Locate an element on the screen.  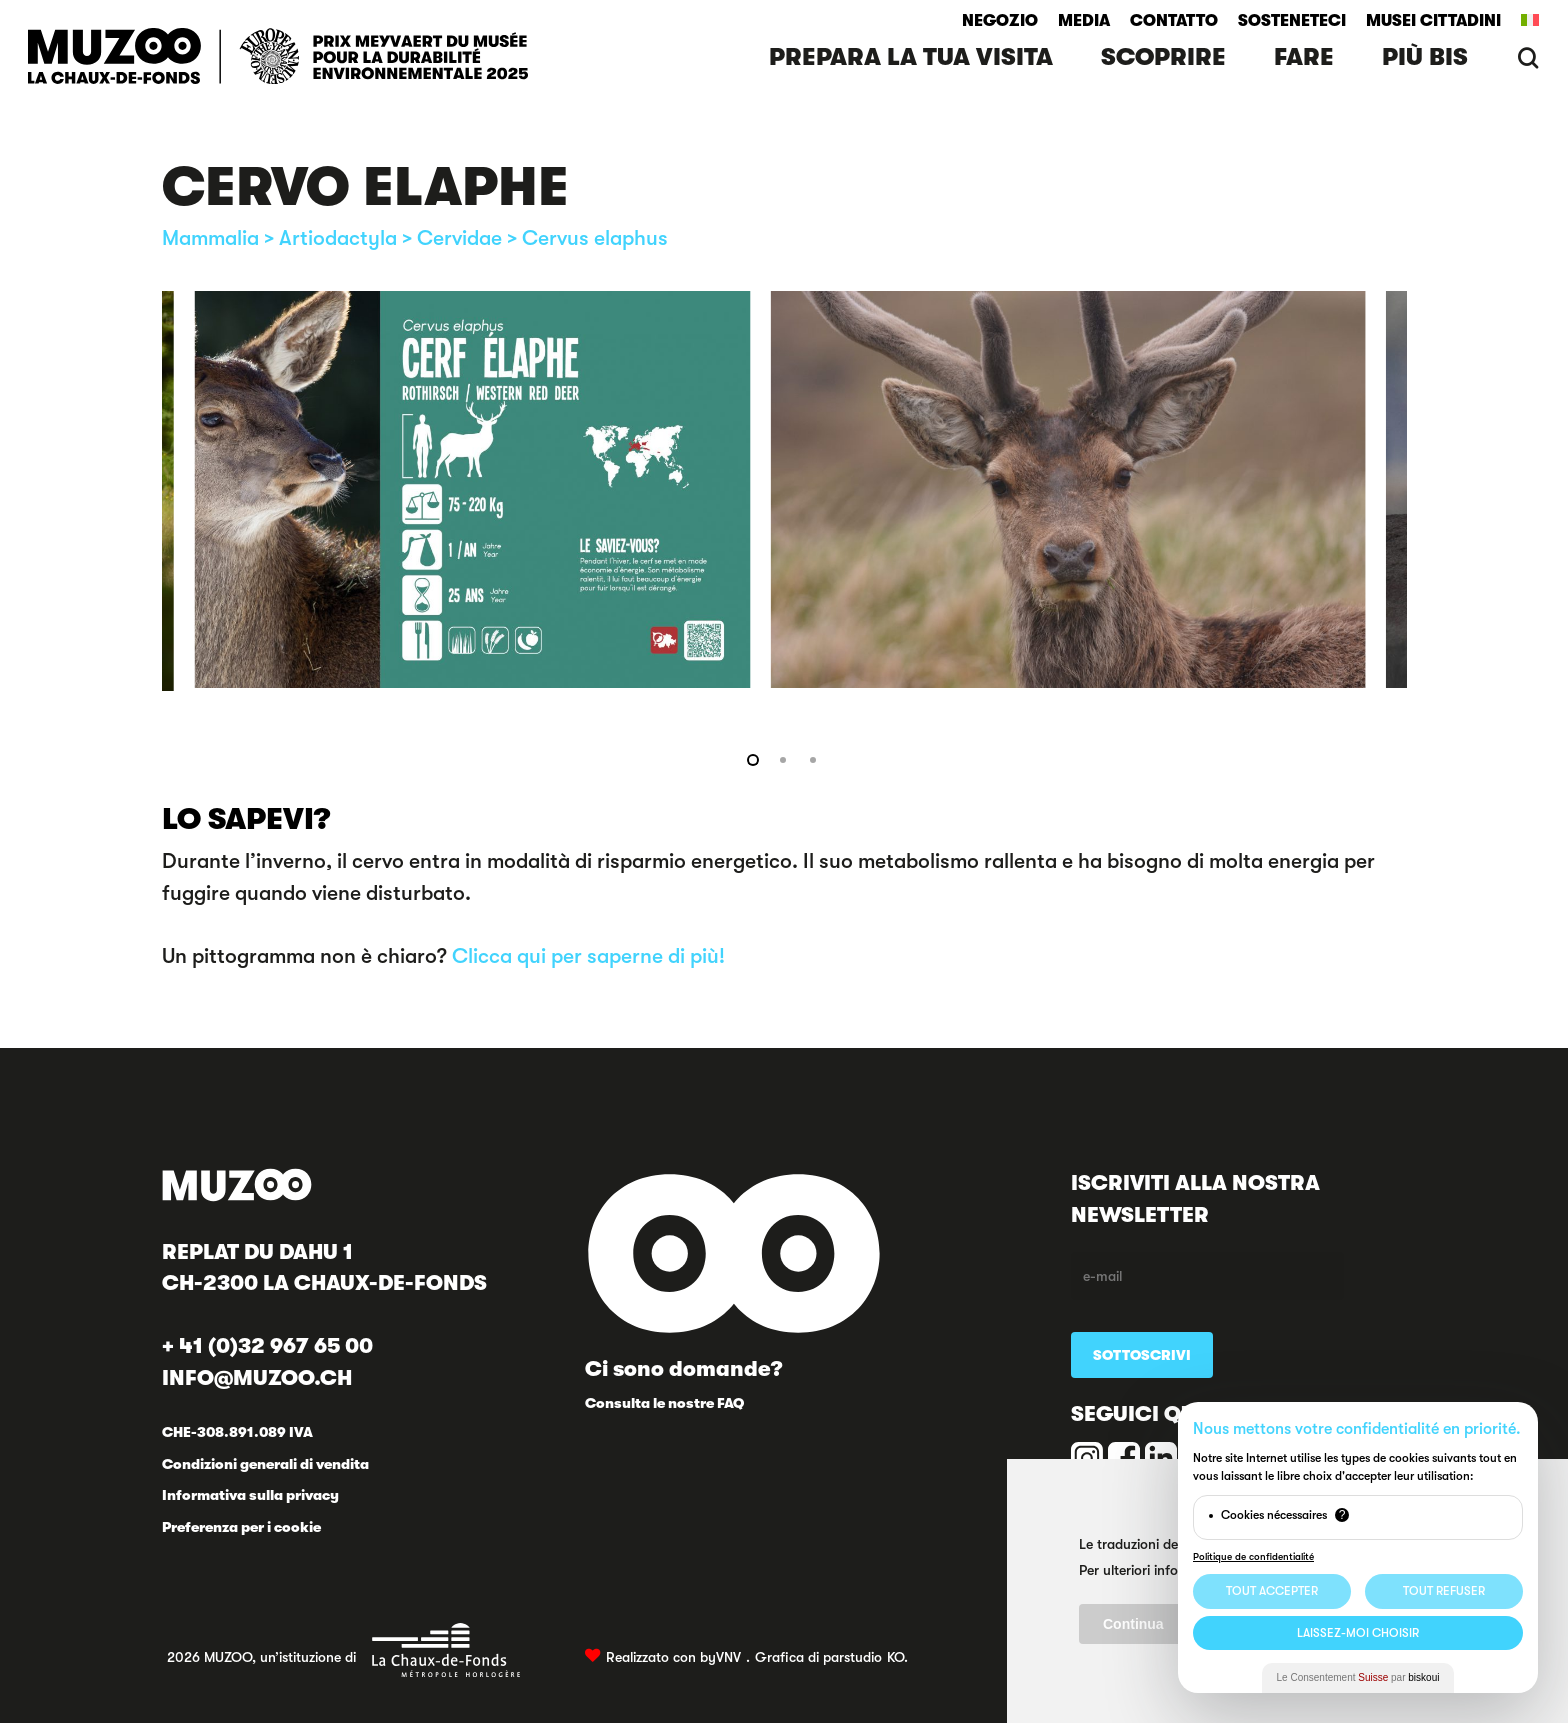
Preferenza per i cookie is located at coordinates (241, 1527).